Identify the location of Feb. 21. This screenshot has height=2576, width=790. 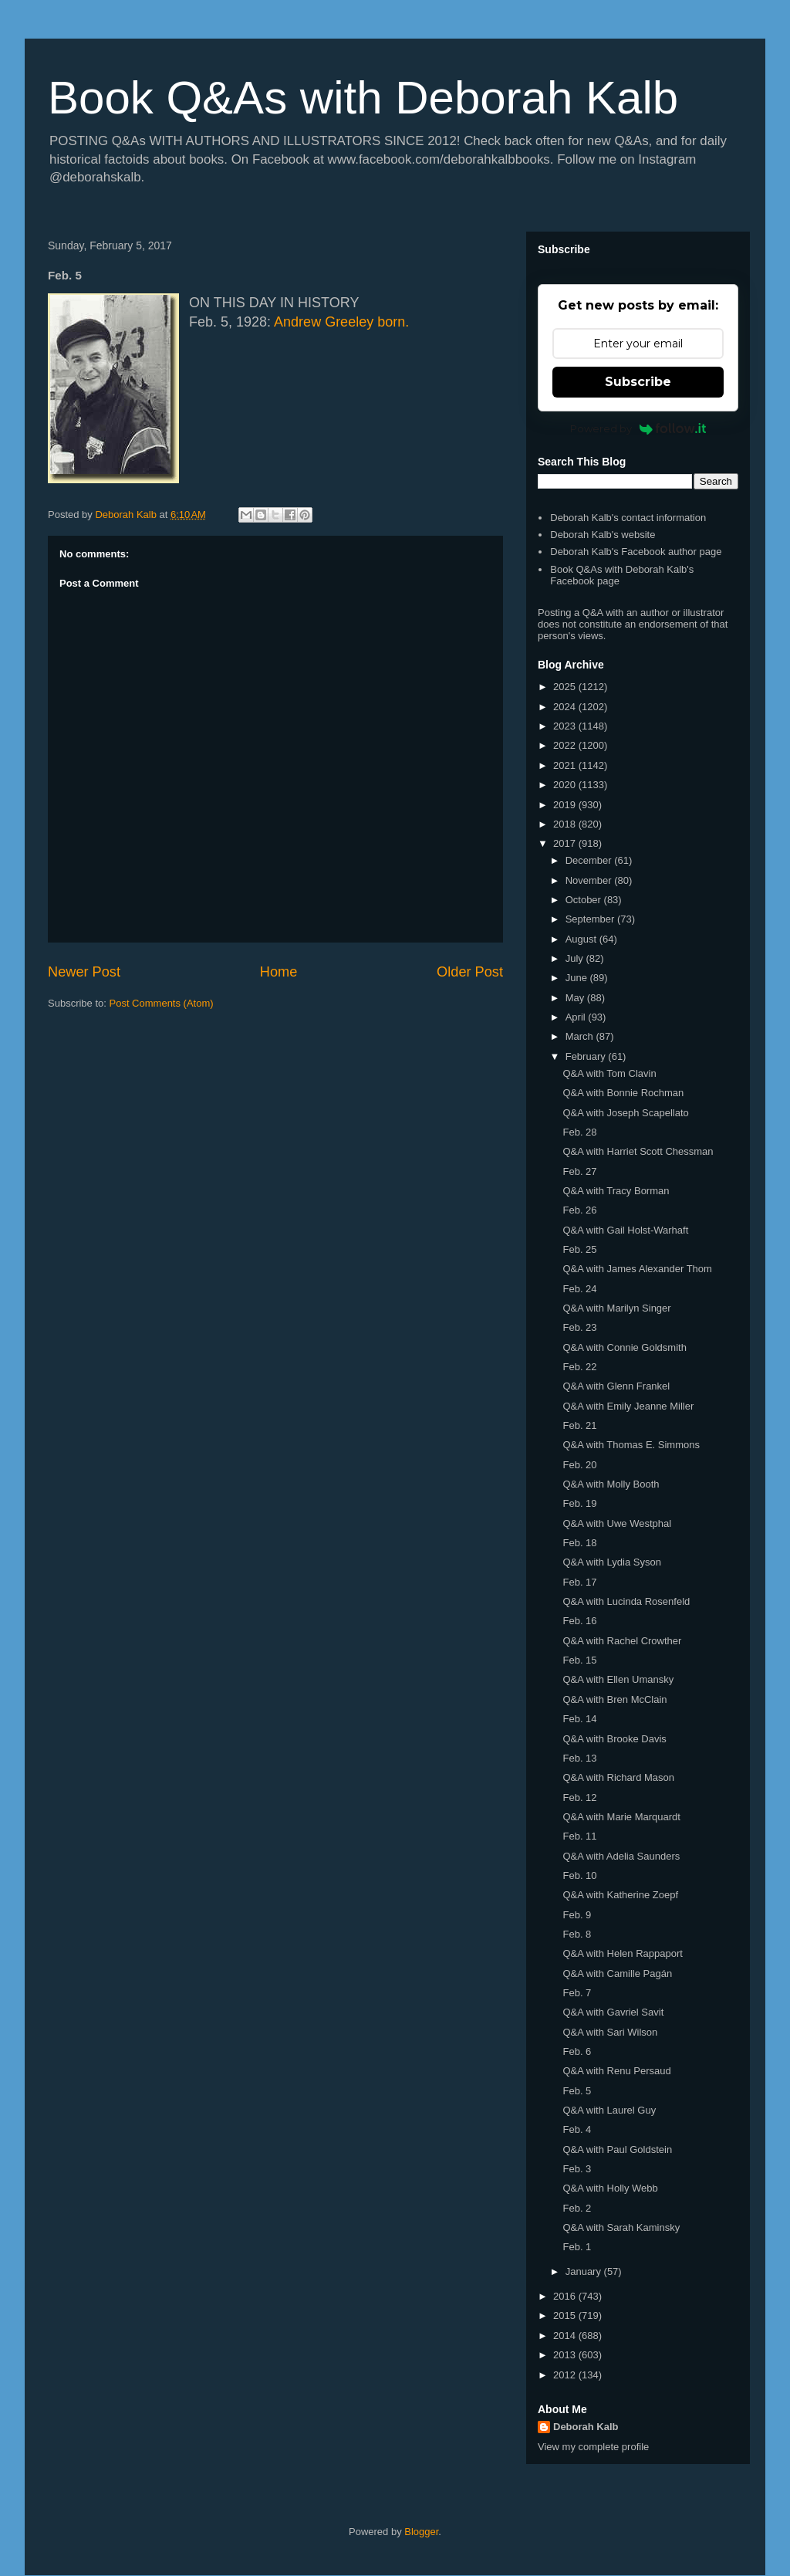
(579, 1425).